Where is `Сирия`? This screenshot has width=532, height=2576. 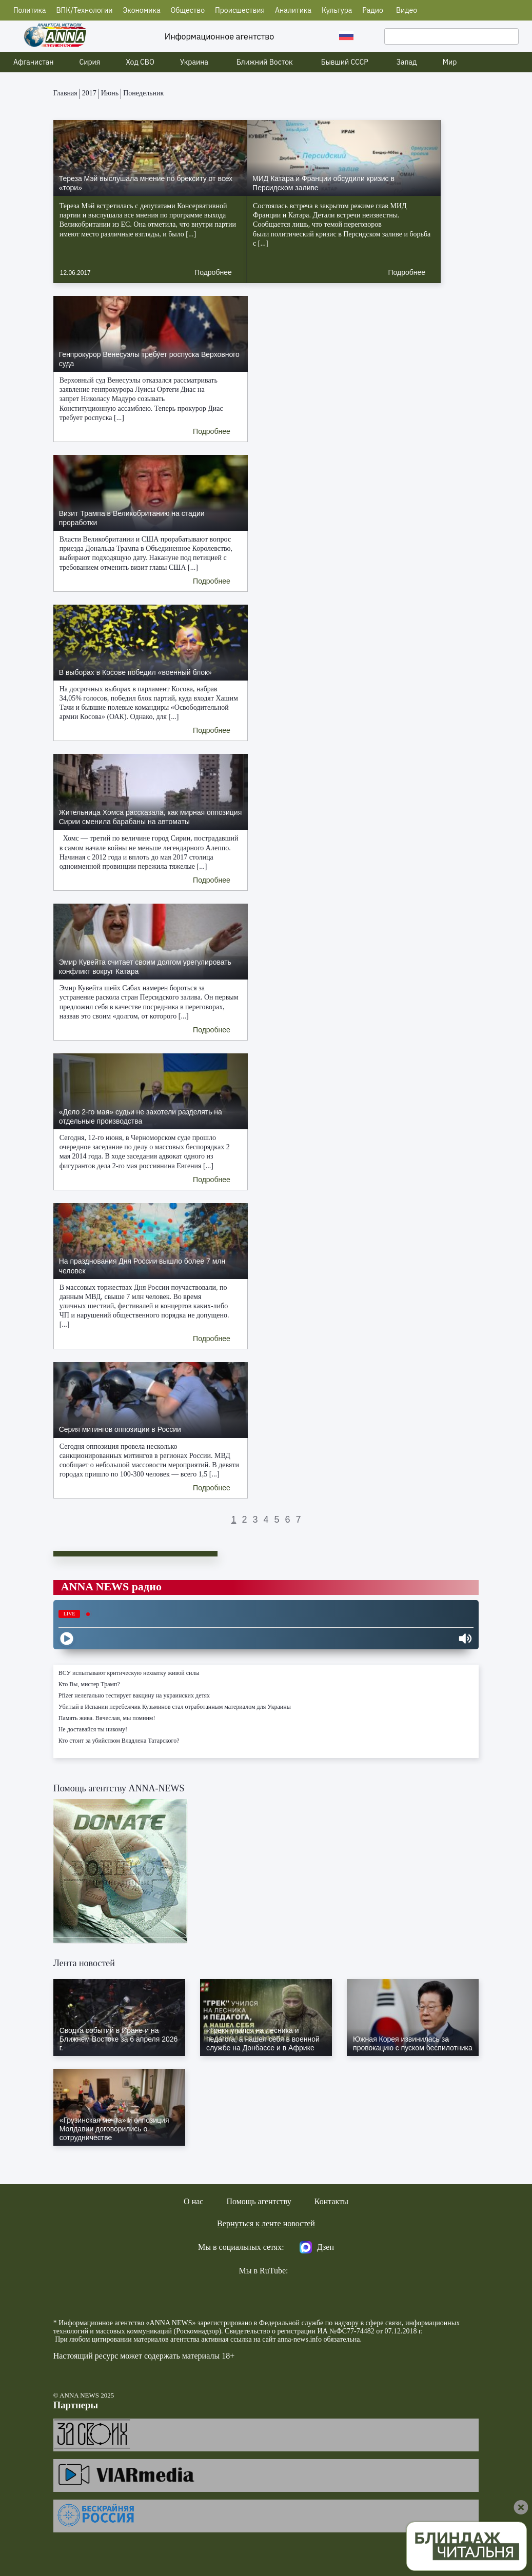 Сирия is located at coordinates (89, 62).